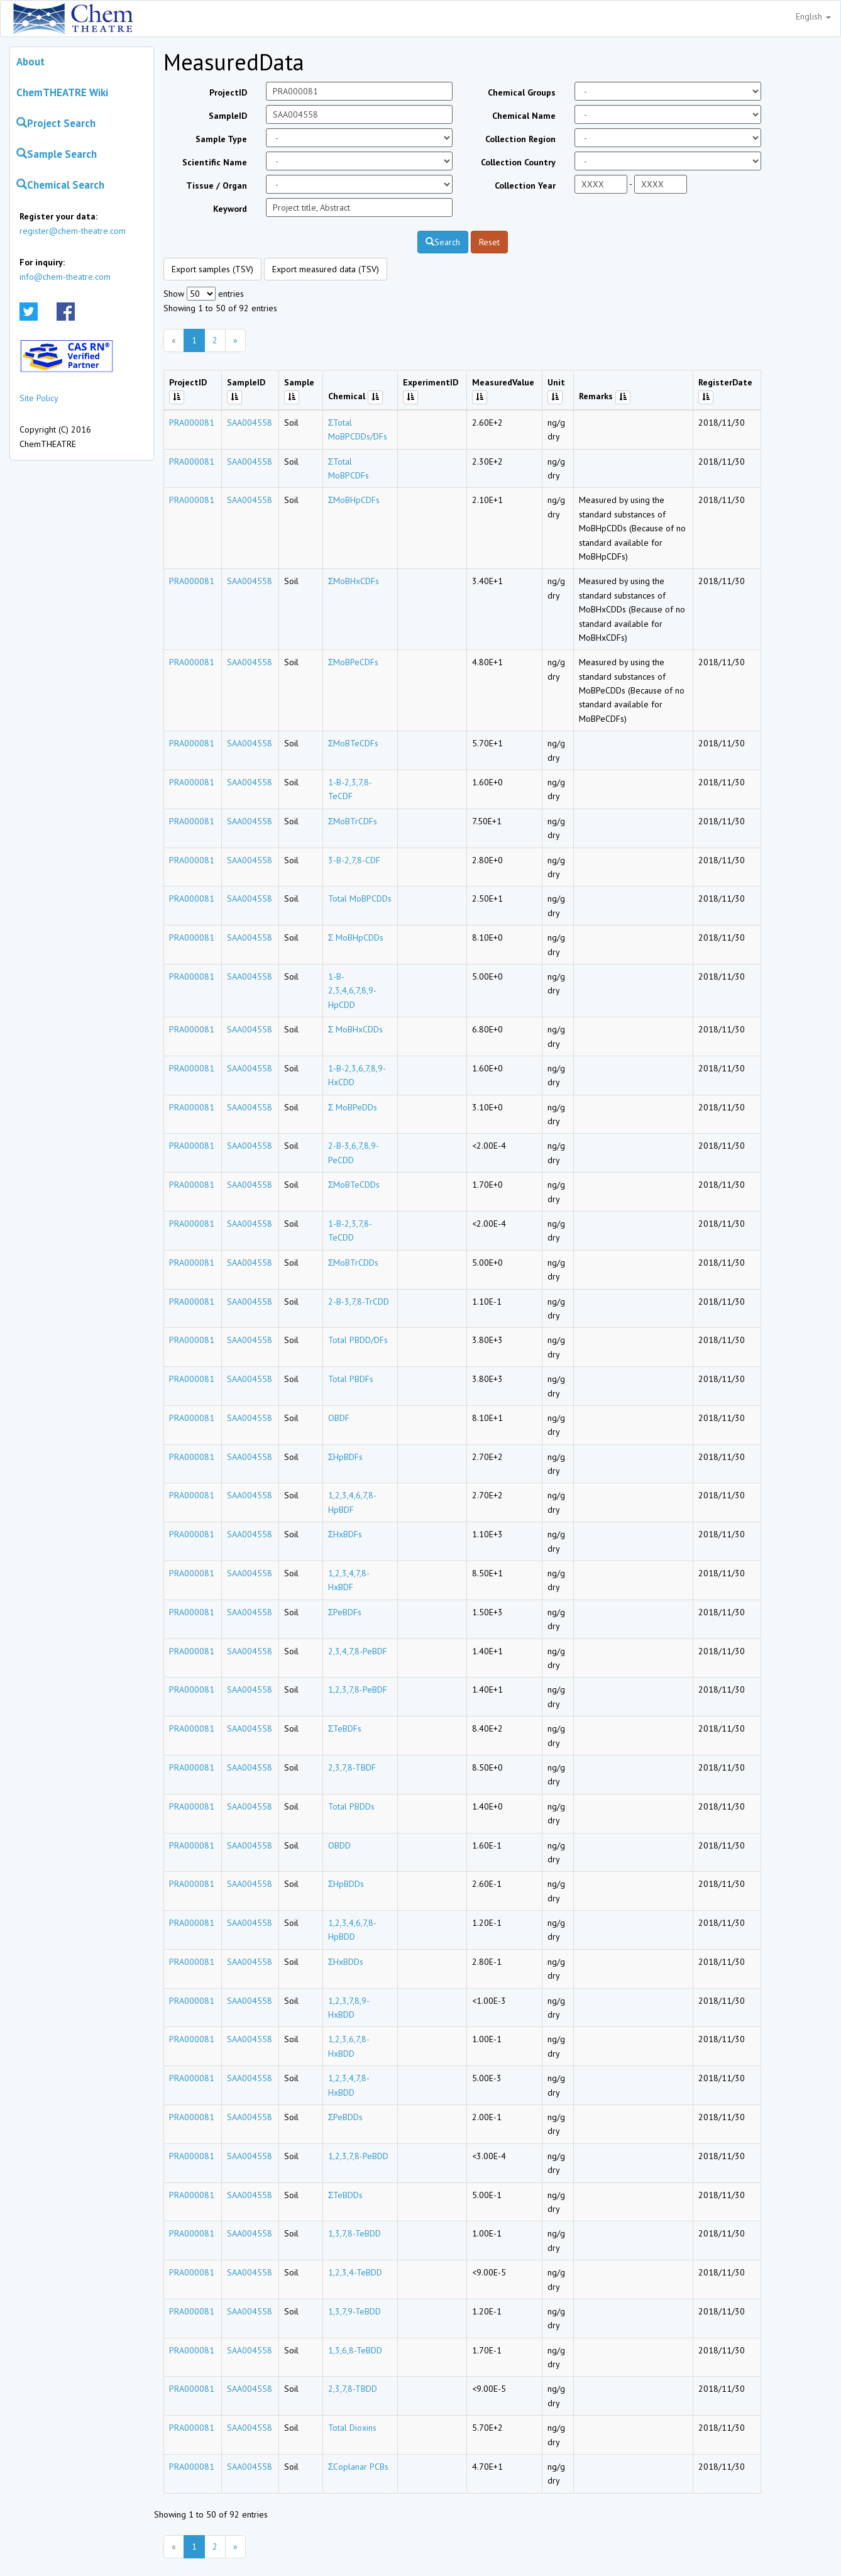 Image resolution: width=841 pixels, height=2576 pixels. I want to click on Σ MoBHxCDDs, so click(355, 1029).